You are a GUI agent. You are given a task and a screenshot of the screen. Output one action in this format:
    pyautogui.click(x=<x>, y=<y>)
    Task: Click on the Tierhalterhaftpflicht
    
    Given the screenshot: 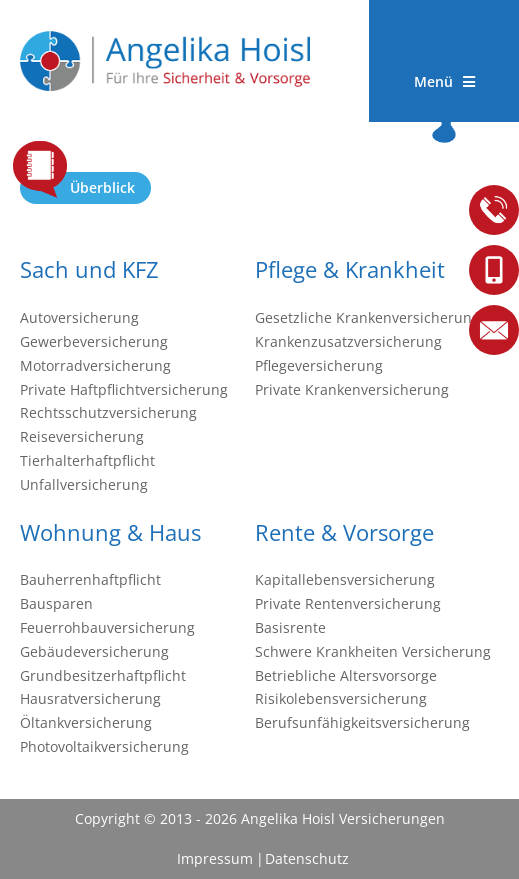 What is the action you would take?
    pyautogui.click(x=87, y=460)
    